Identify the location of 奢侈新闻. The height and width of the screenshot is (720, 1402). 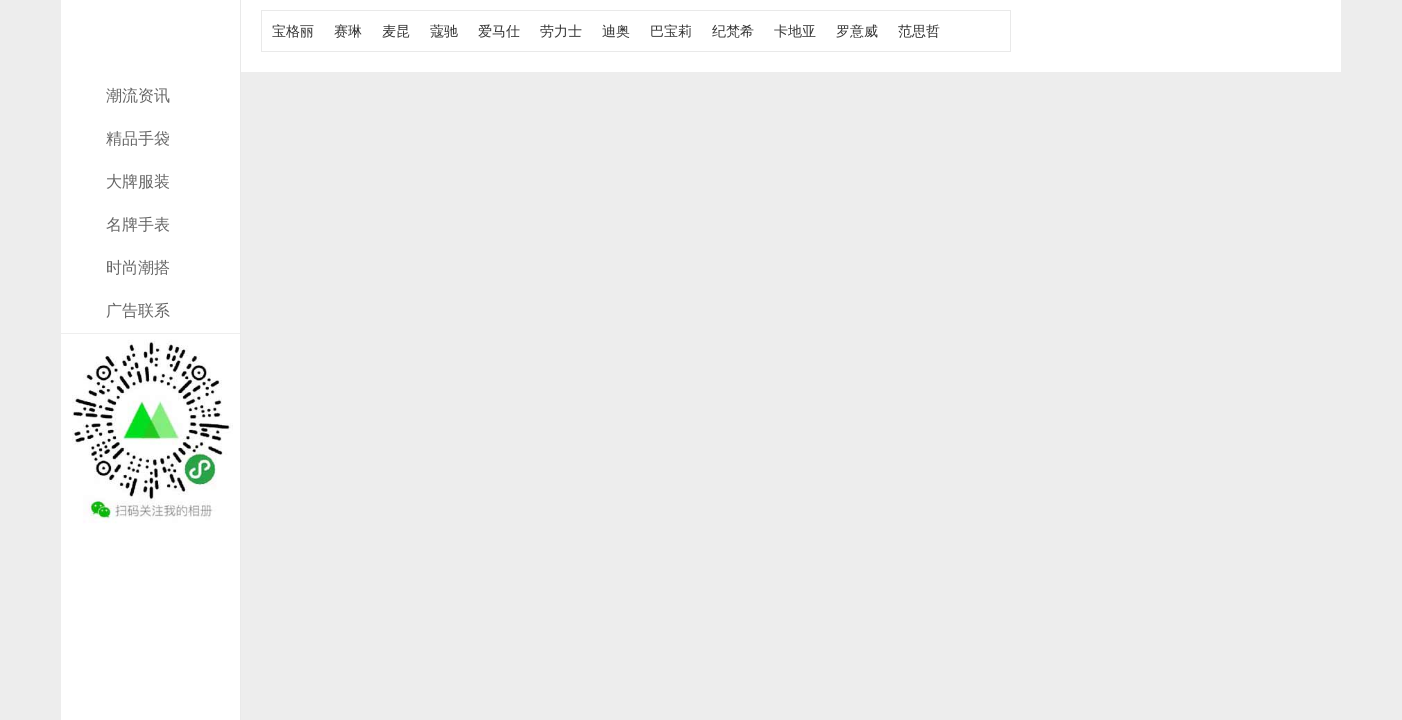
(151, 62).